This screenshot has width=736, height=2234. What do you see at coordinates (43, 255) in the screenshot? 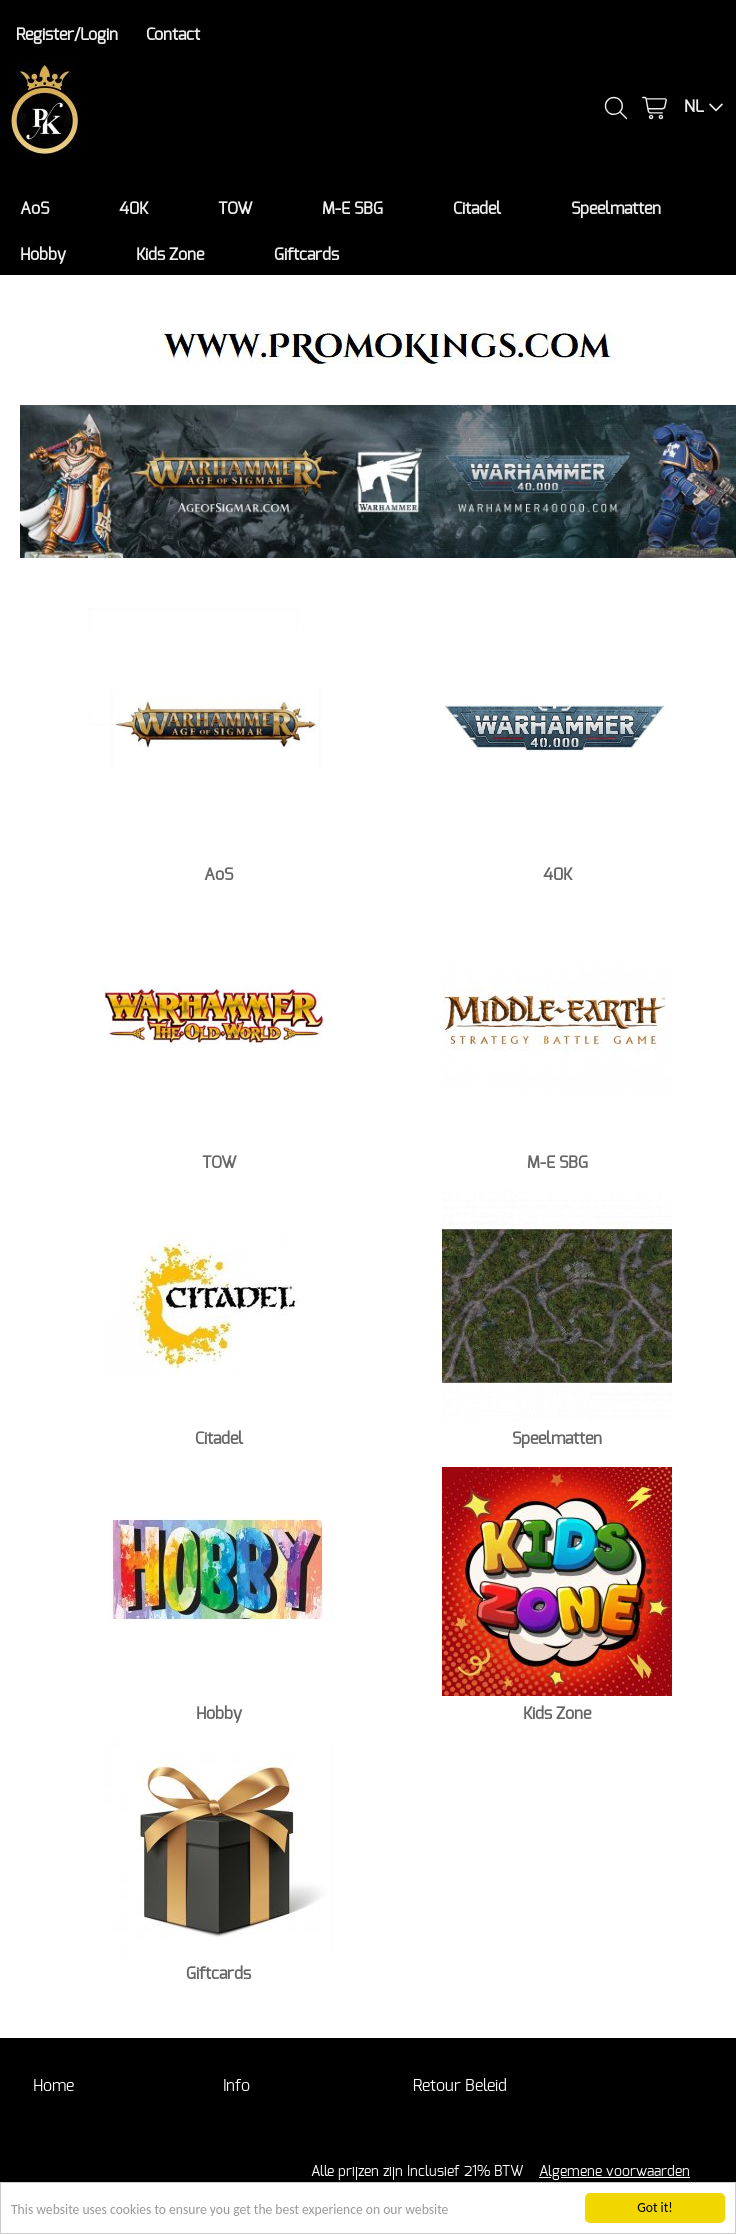
I see `Hobby` at bounding box center [43, 255].